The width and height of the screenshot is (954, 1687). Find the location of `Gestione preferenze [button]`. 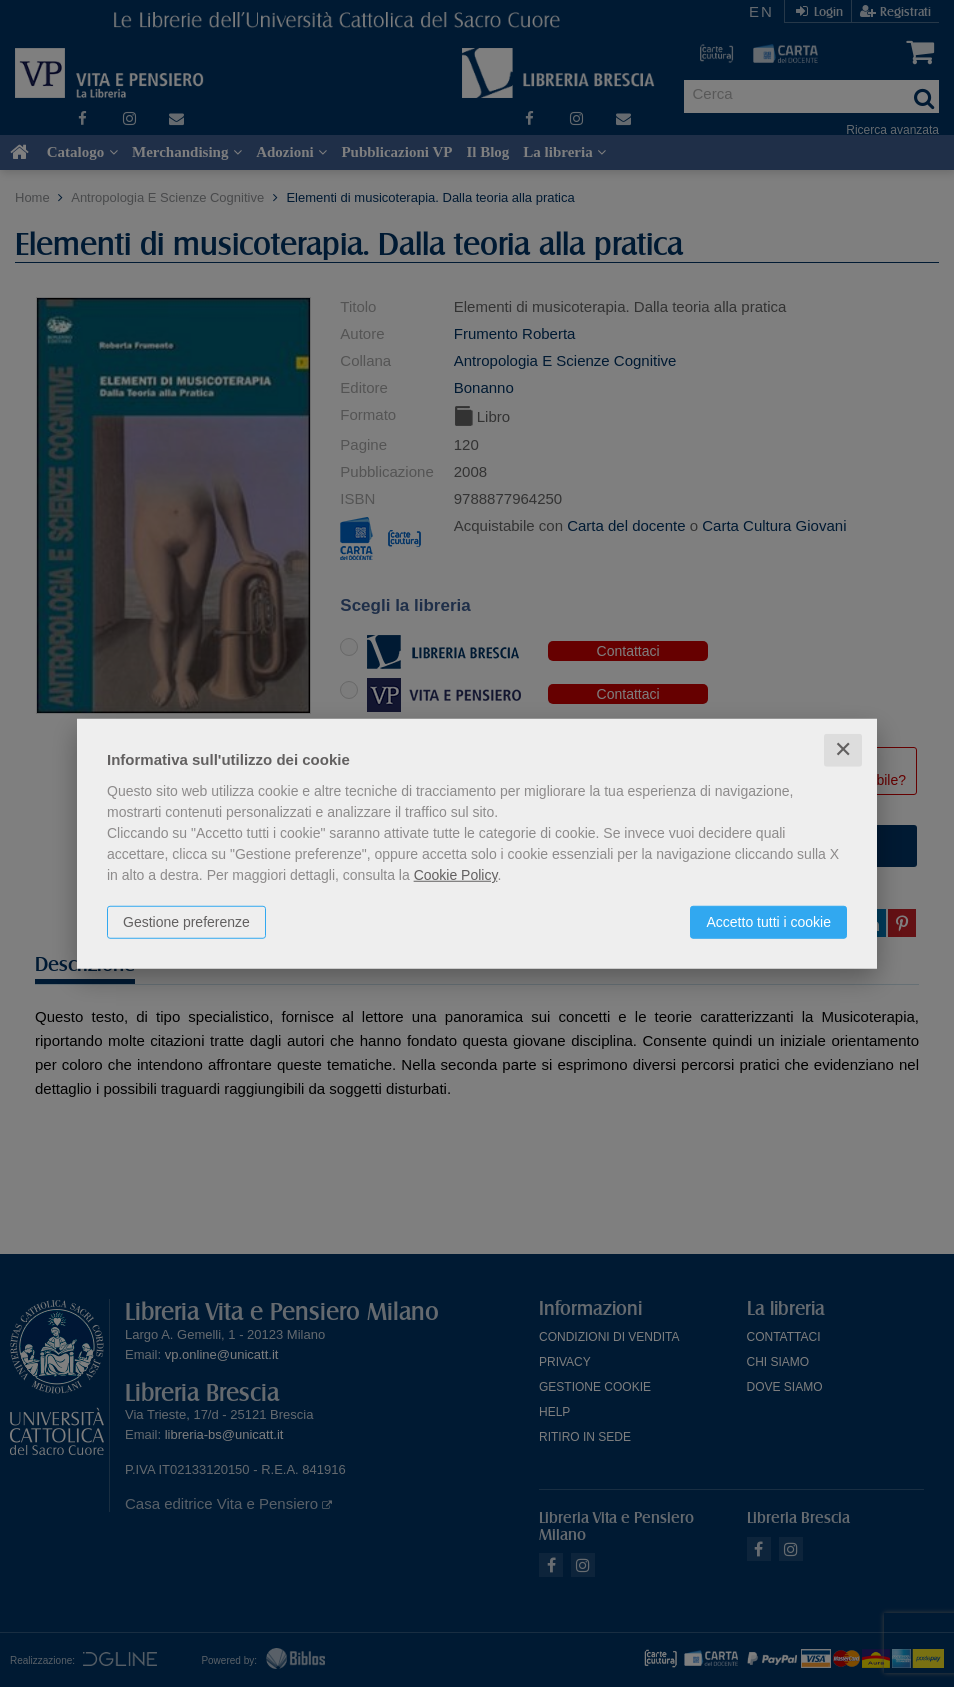

Gestione preferenze [button] is located at coordinates (186, 922).